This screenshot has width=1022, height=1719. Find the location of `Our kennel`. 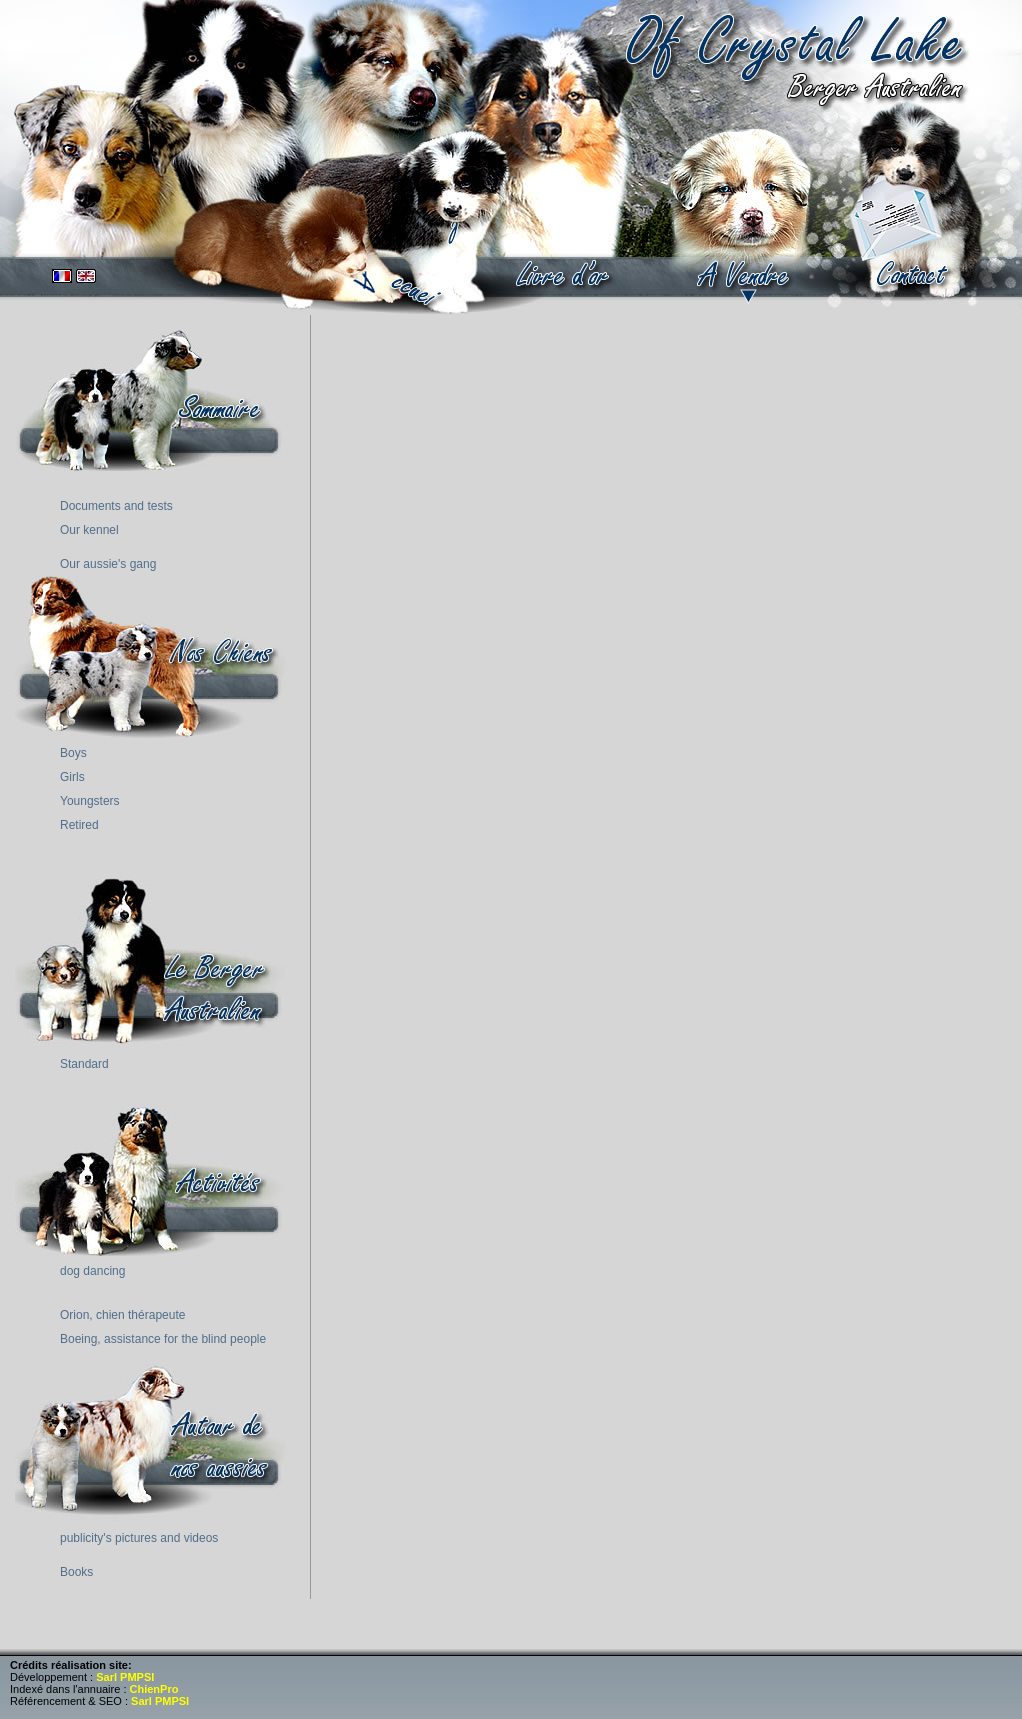

Our kennel is located at coordinates (89, 530).